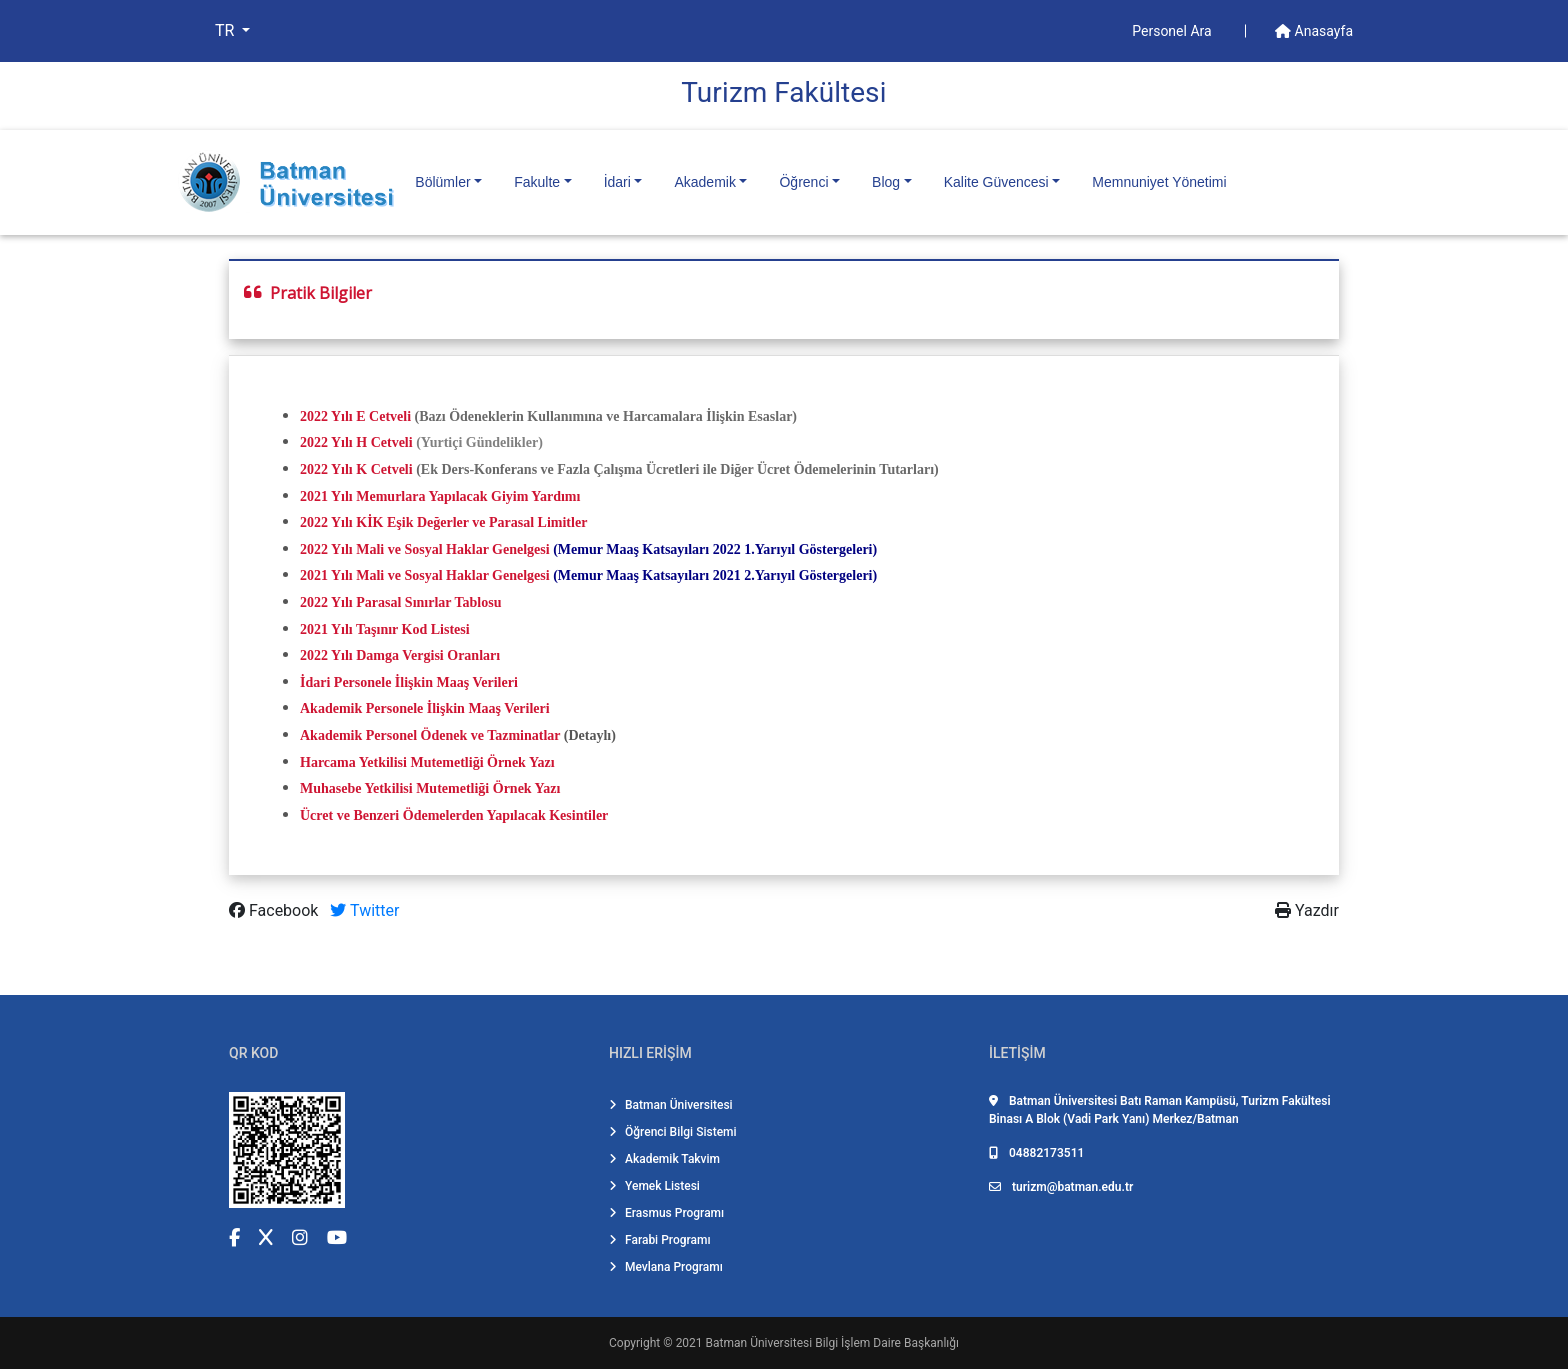 The image size is (1568, 1369). I want to click on Anasayfa, so click(1314, 31).